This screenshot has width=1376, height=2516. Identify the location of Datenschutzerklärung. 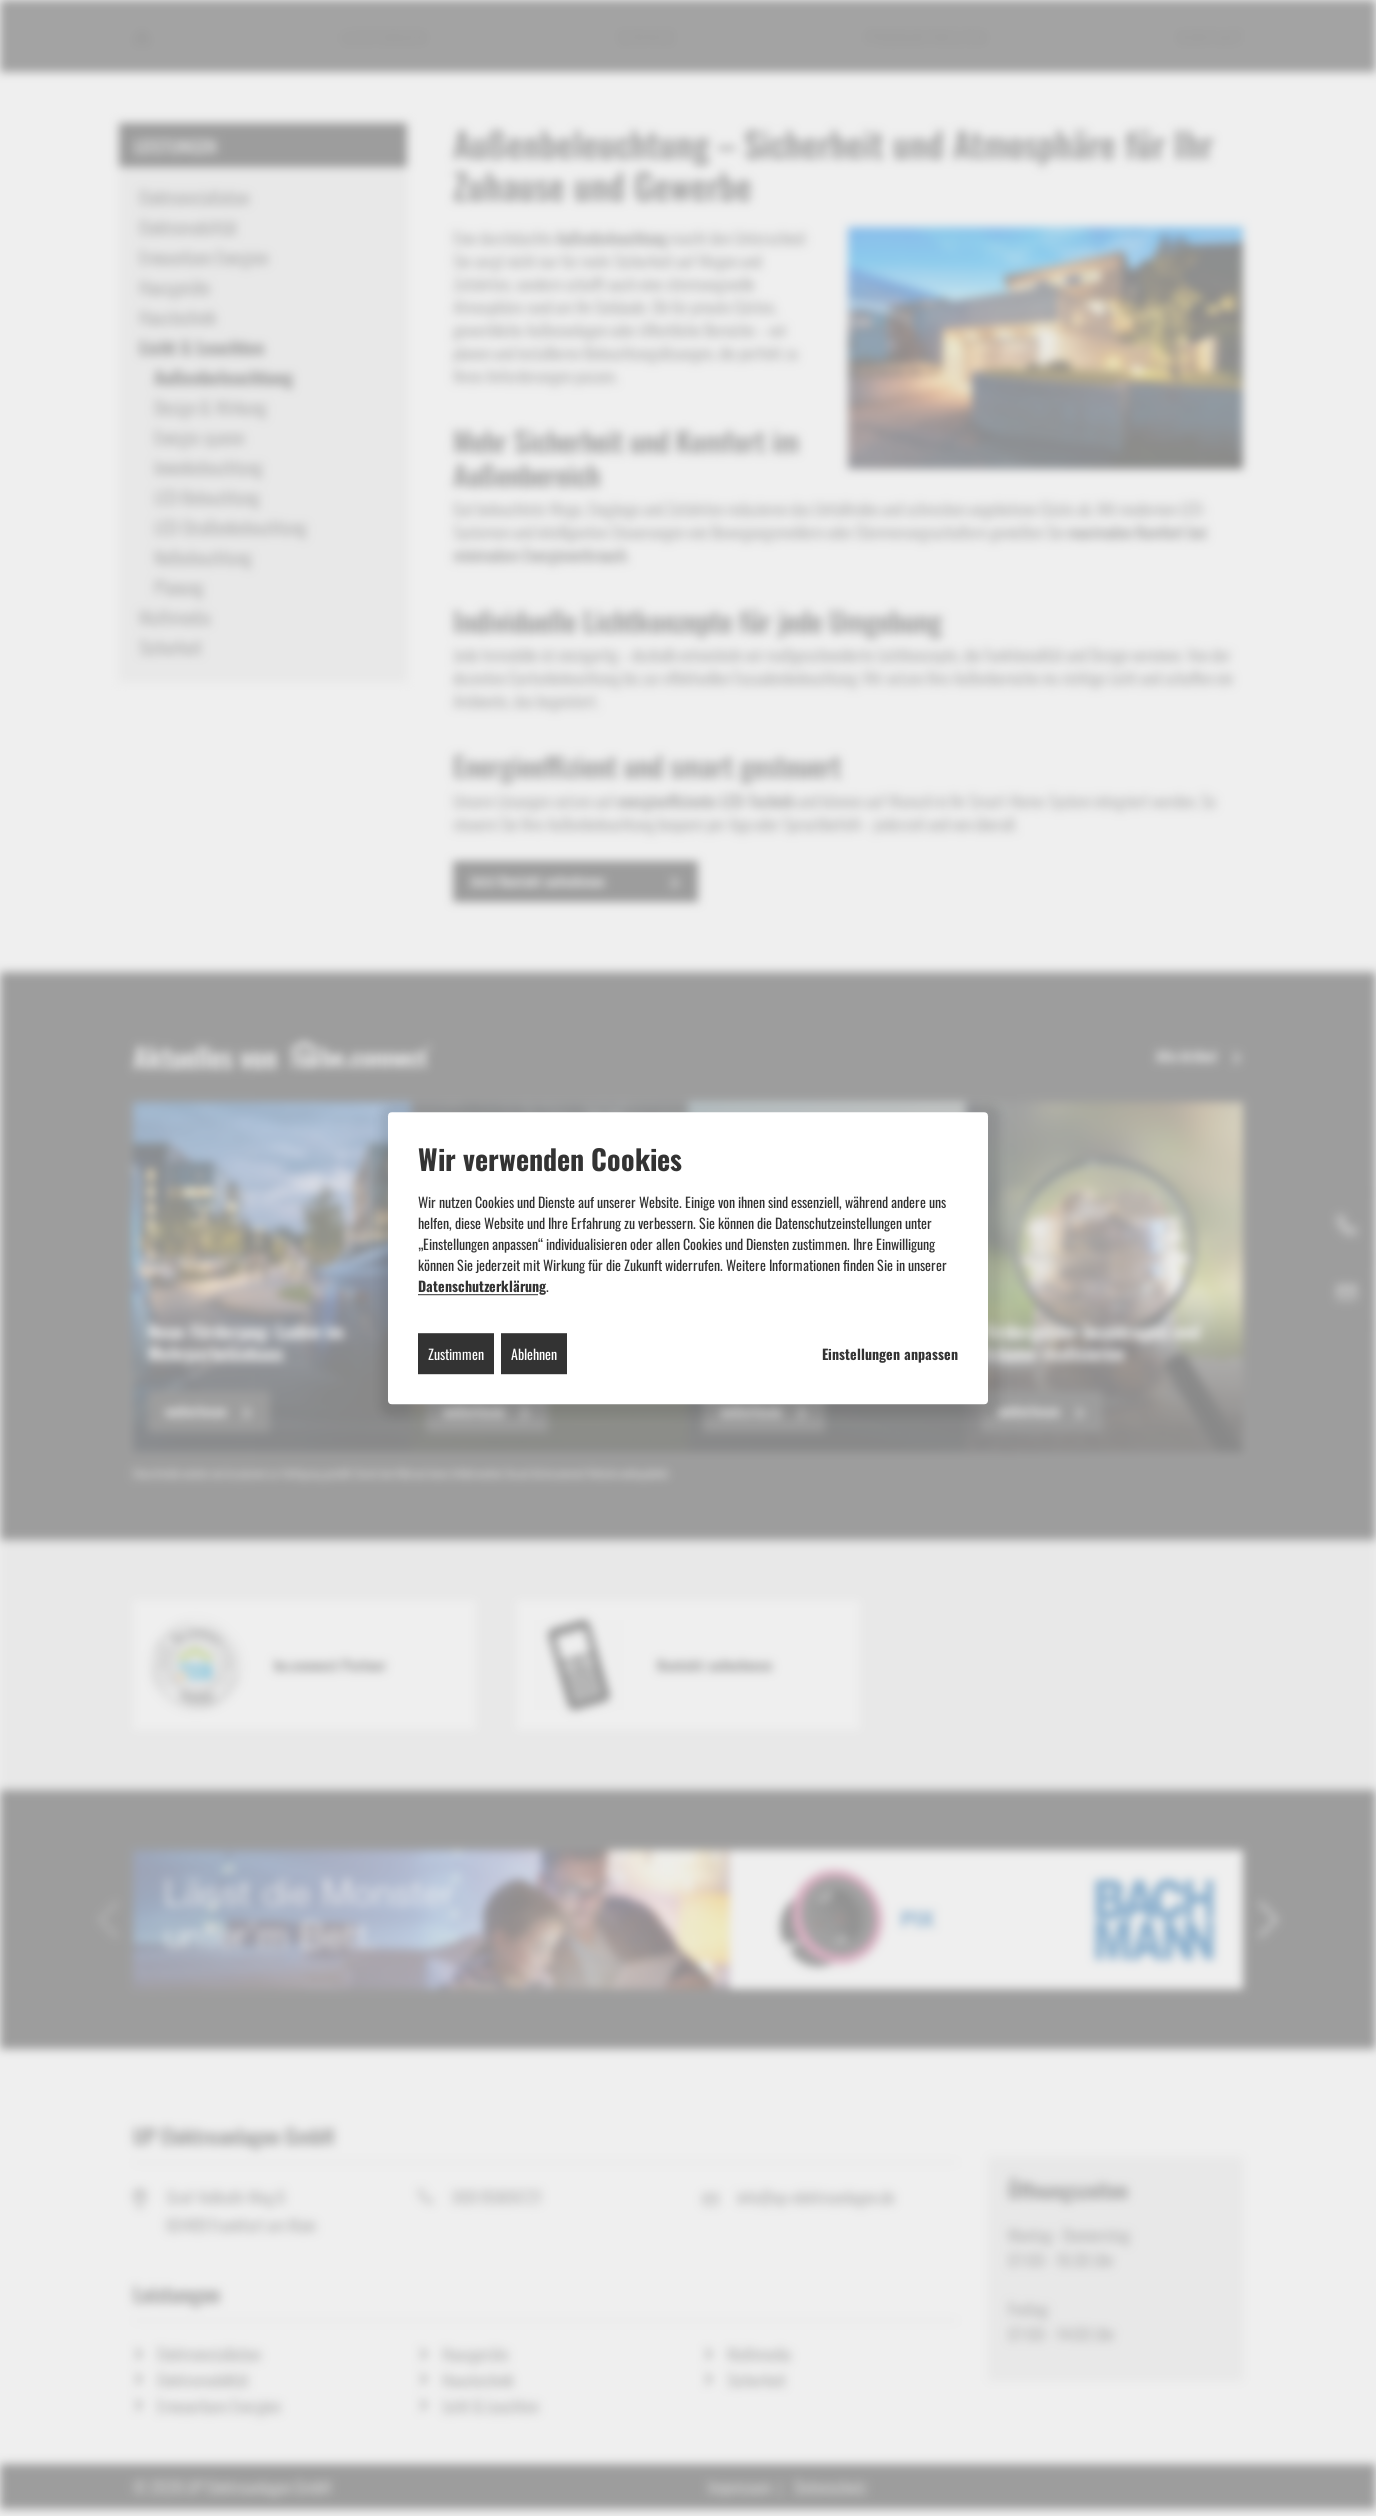
(482, 1285).